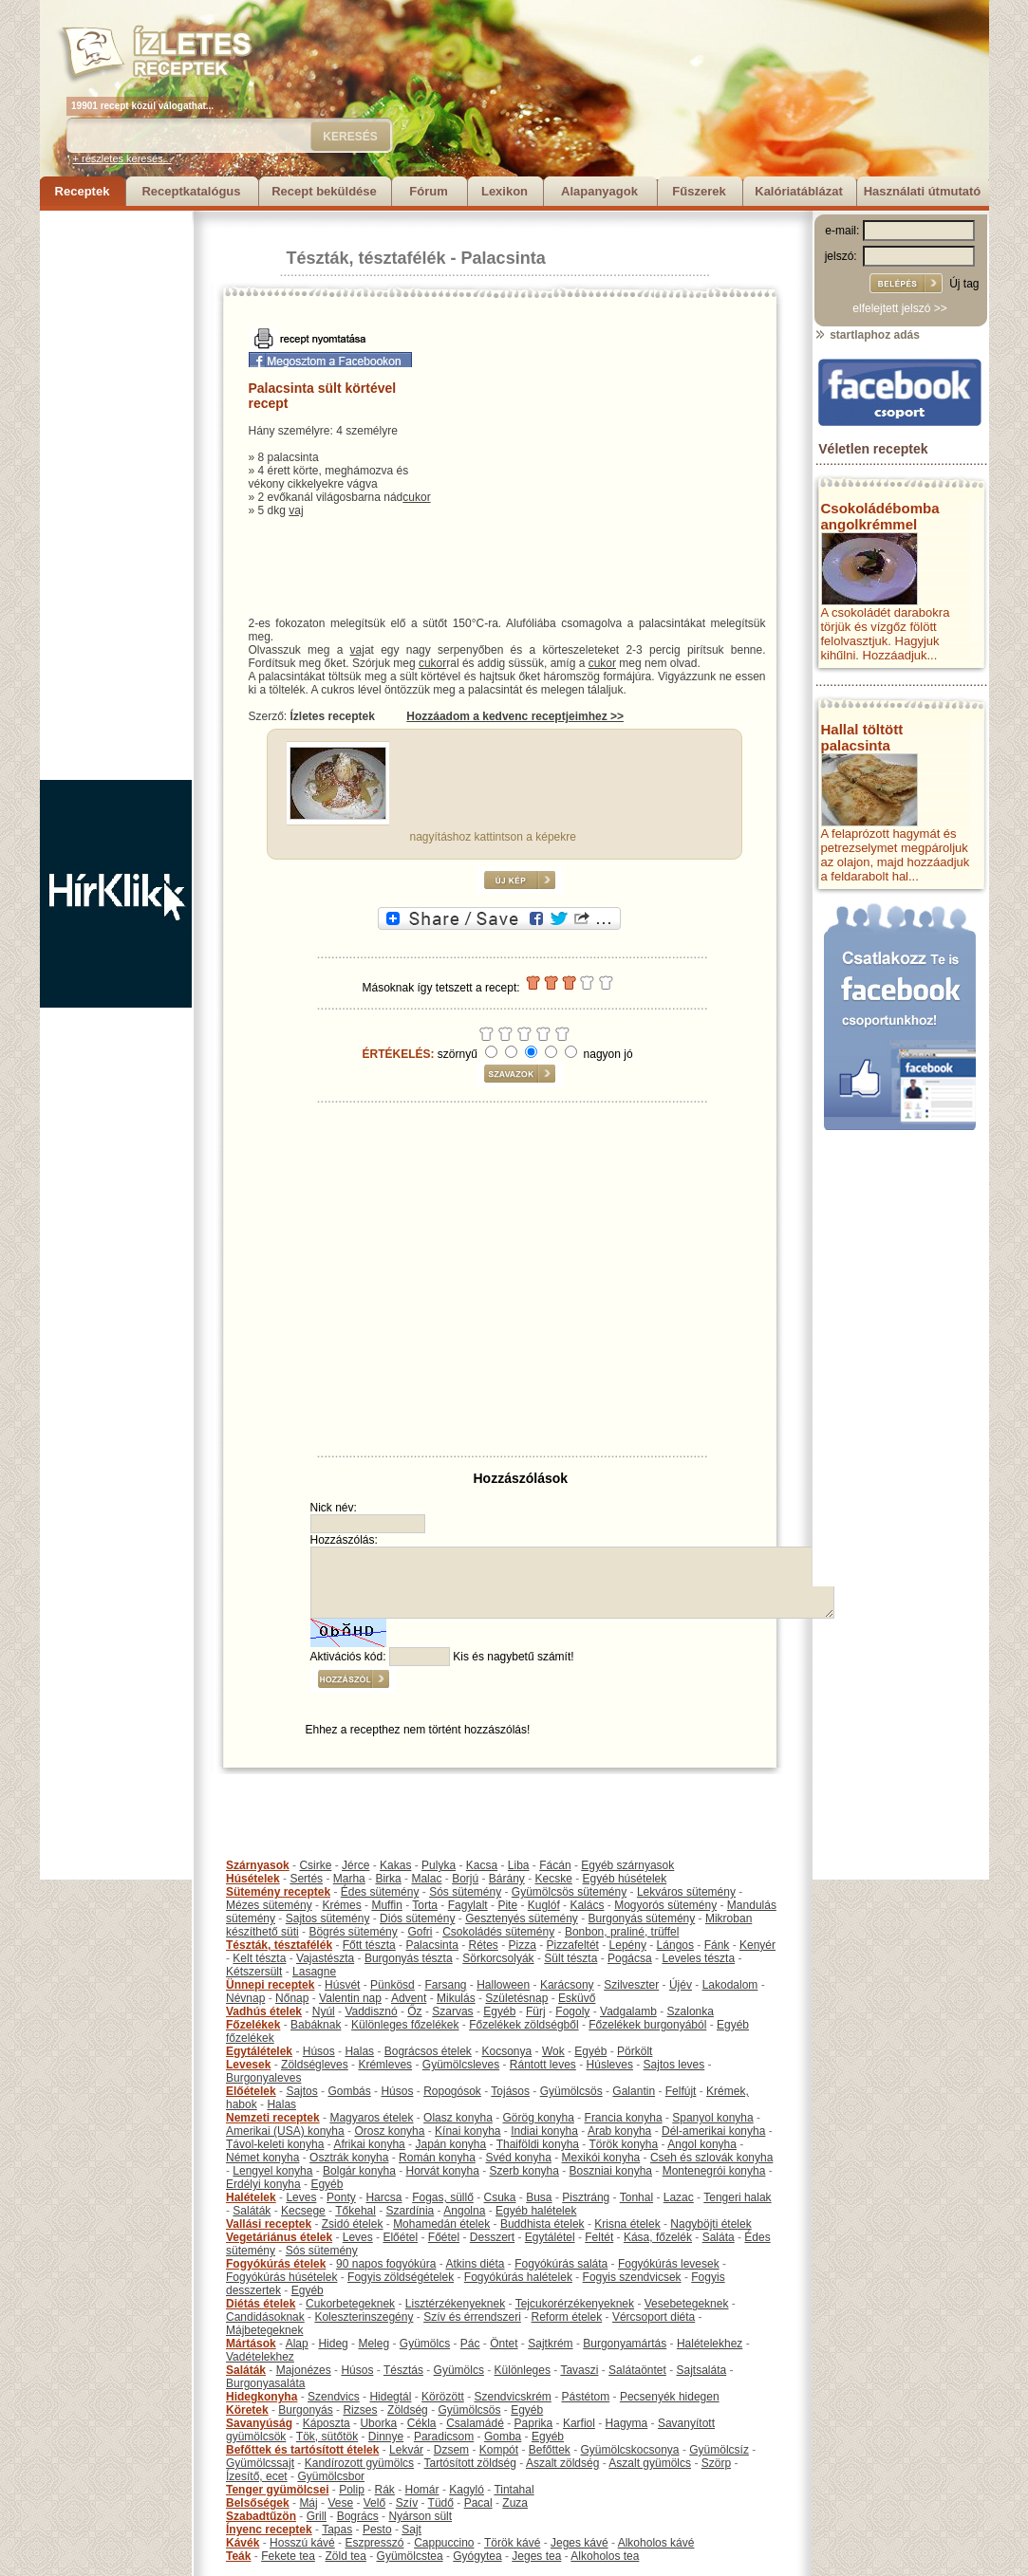  What do you see at coordinates (268, 2224) in the screenshot?
I see `Vallási receptek` at bounding box center [268, 2224].